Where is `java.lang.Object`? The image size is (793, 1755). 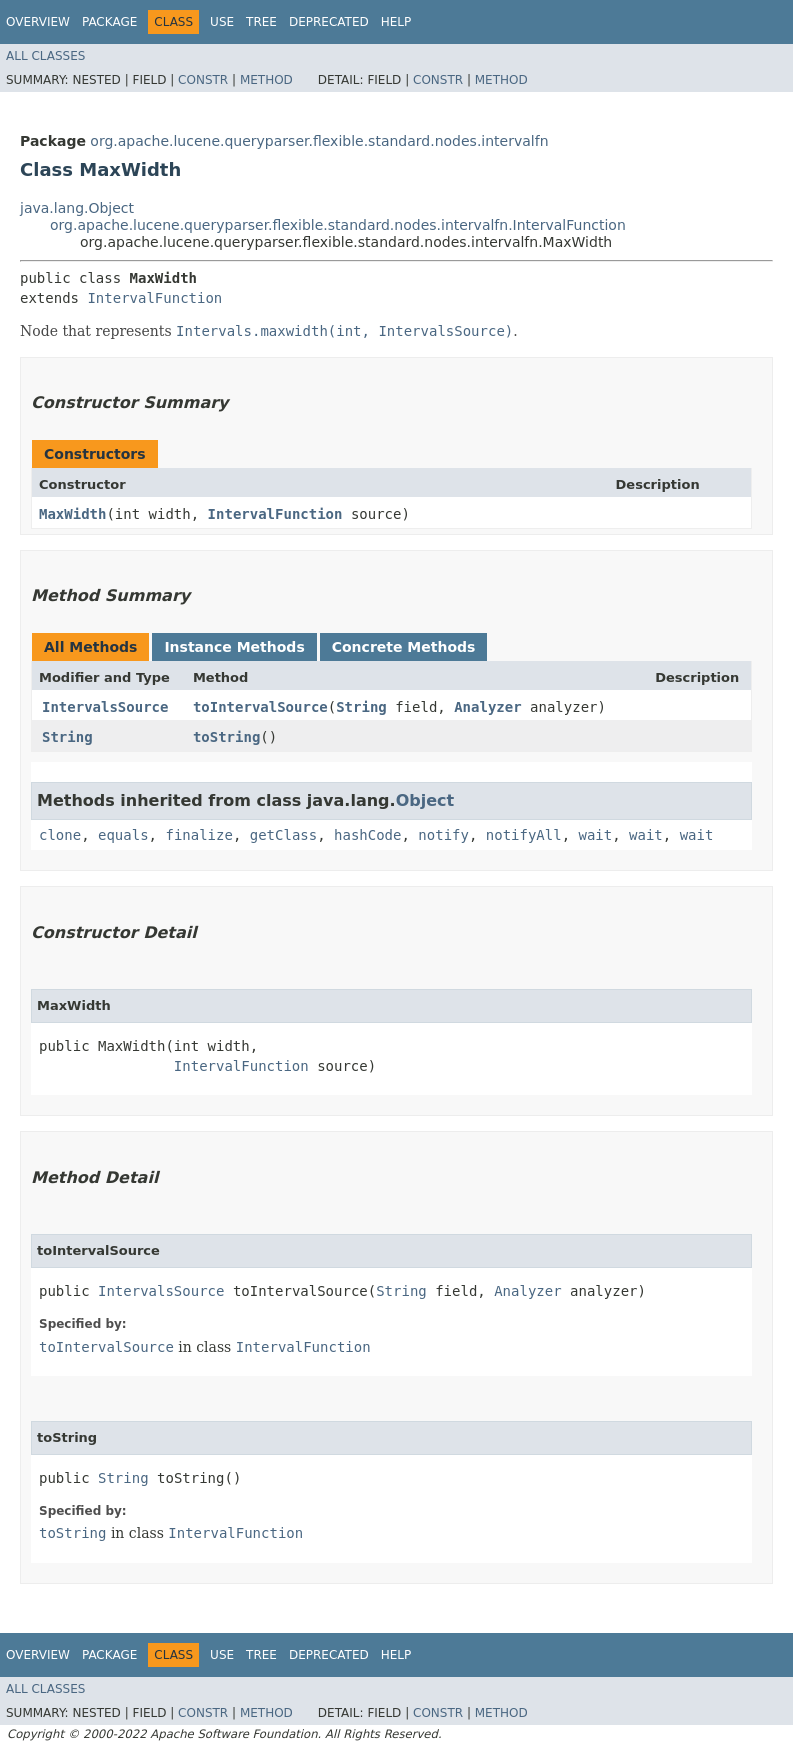
java.lang.Object is located at coordinates (77, 208).